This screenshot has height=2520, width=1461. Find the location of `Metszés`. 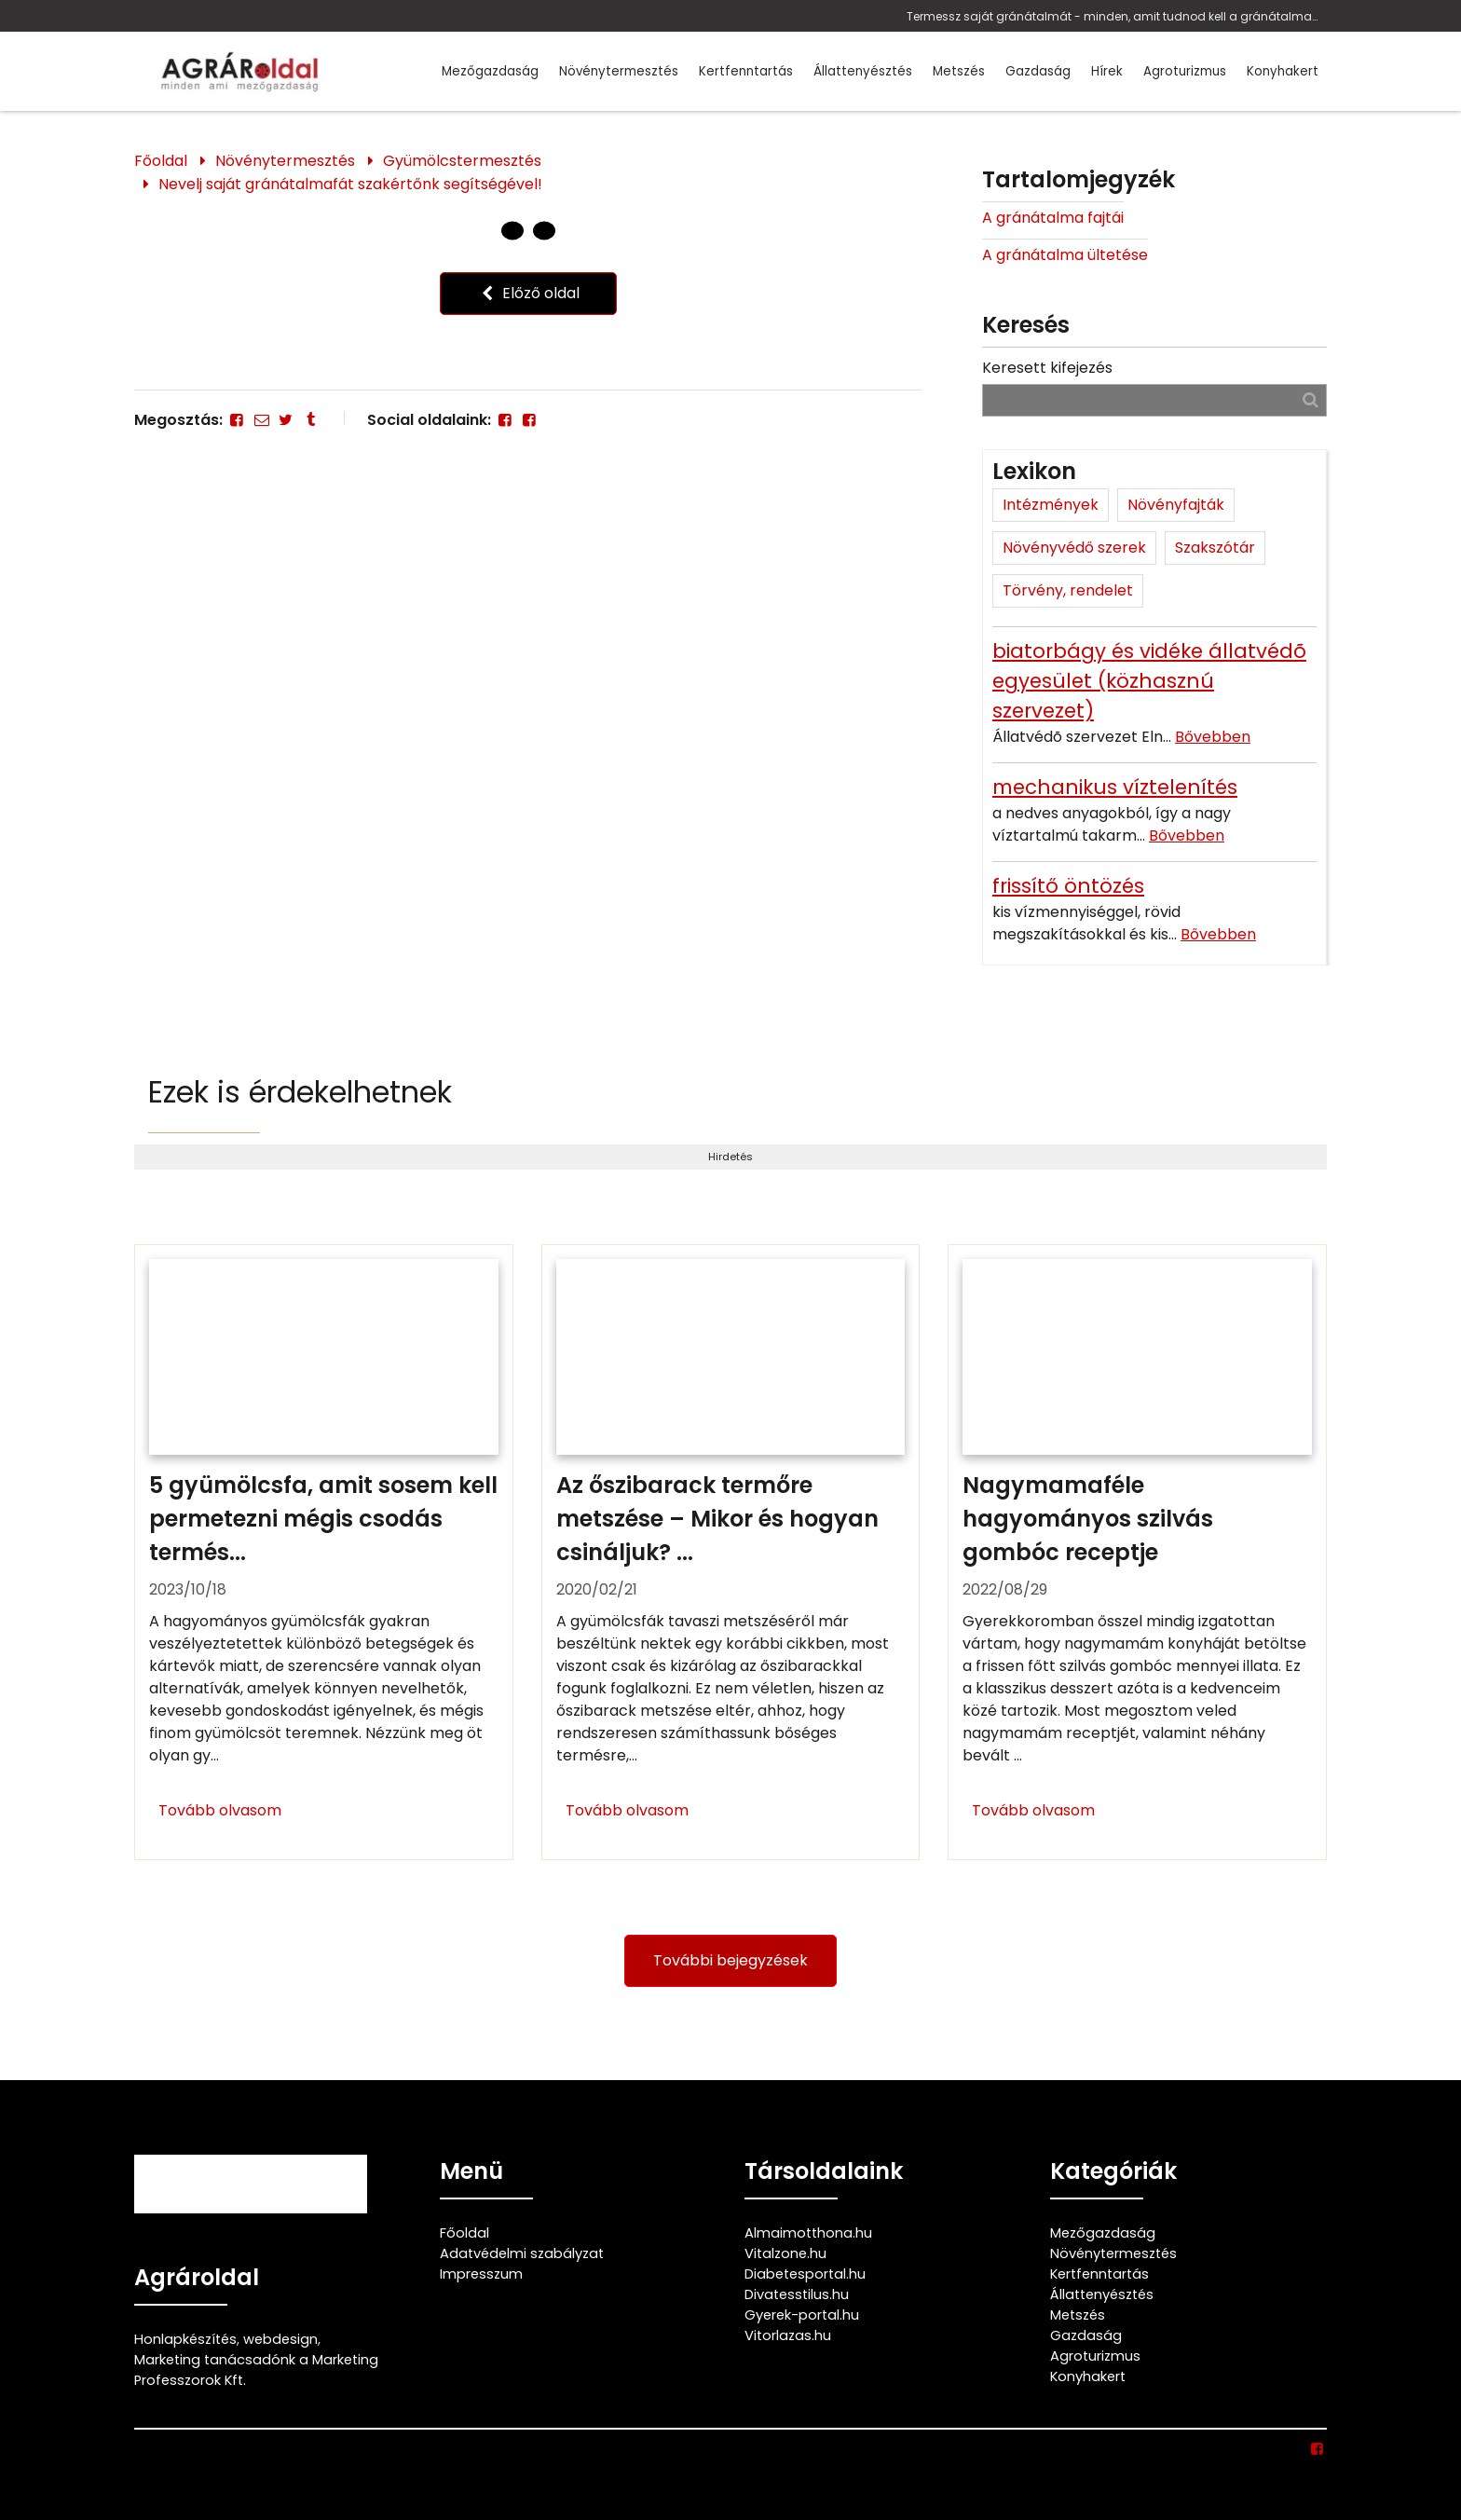

Metszés is located at coordinates (959, 71).